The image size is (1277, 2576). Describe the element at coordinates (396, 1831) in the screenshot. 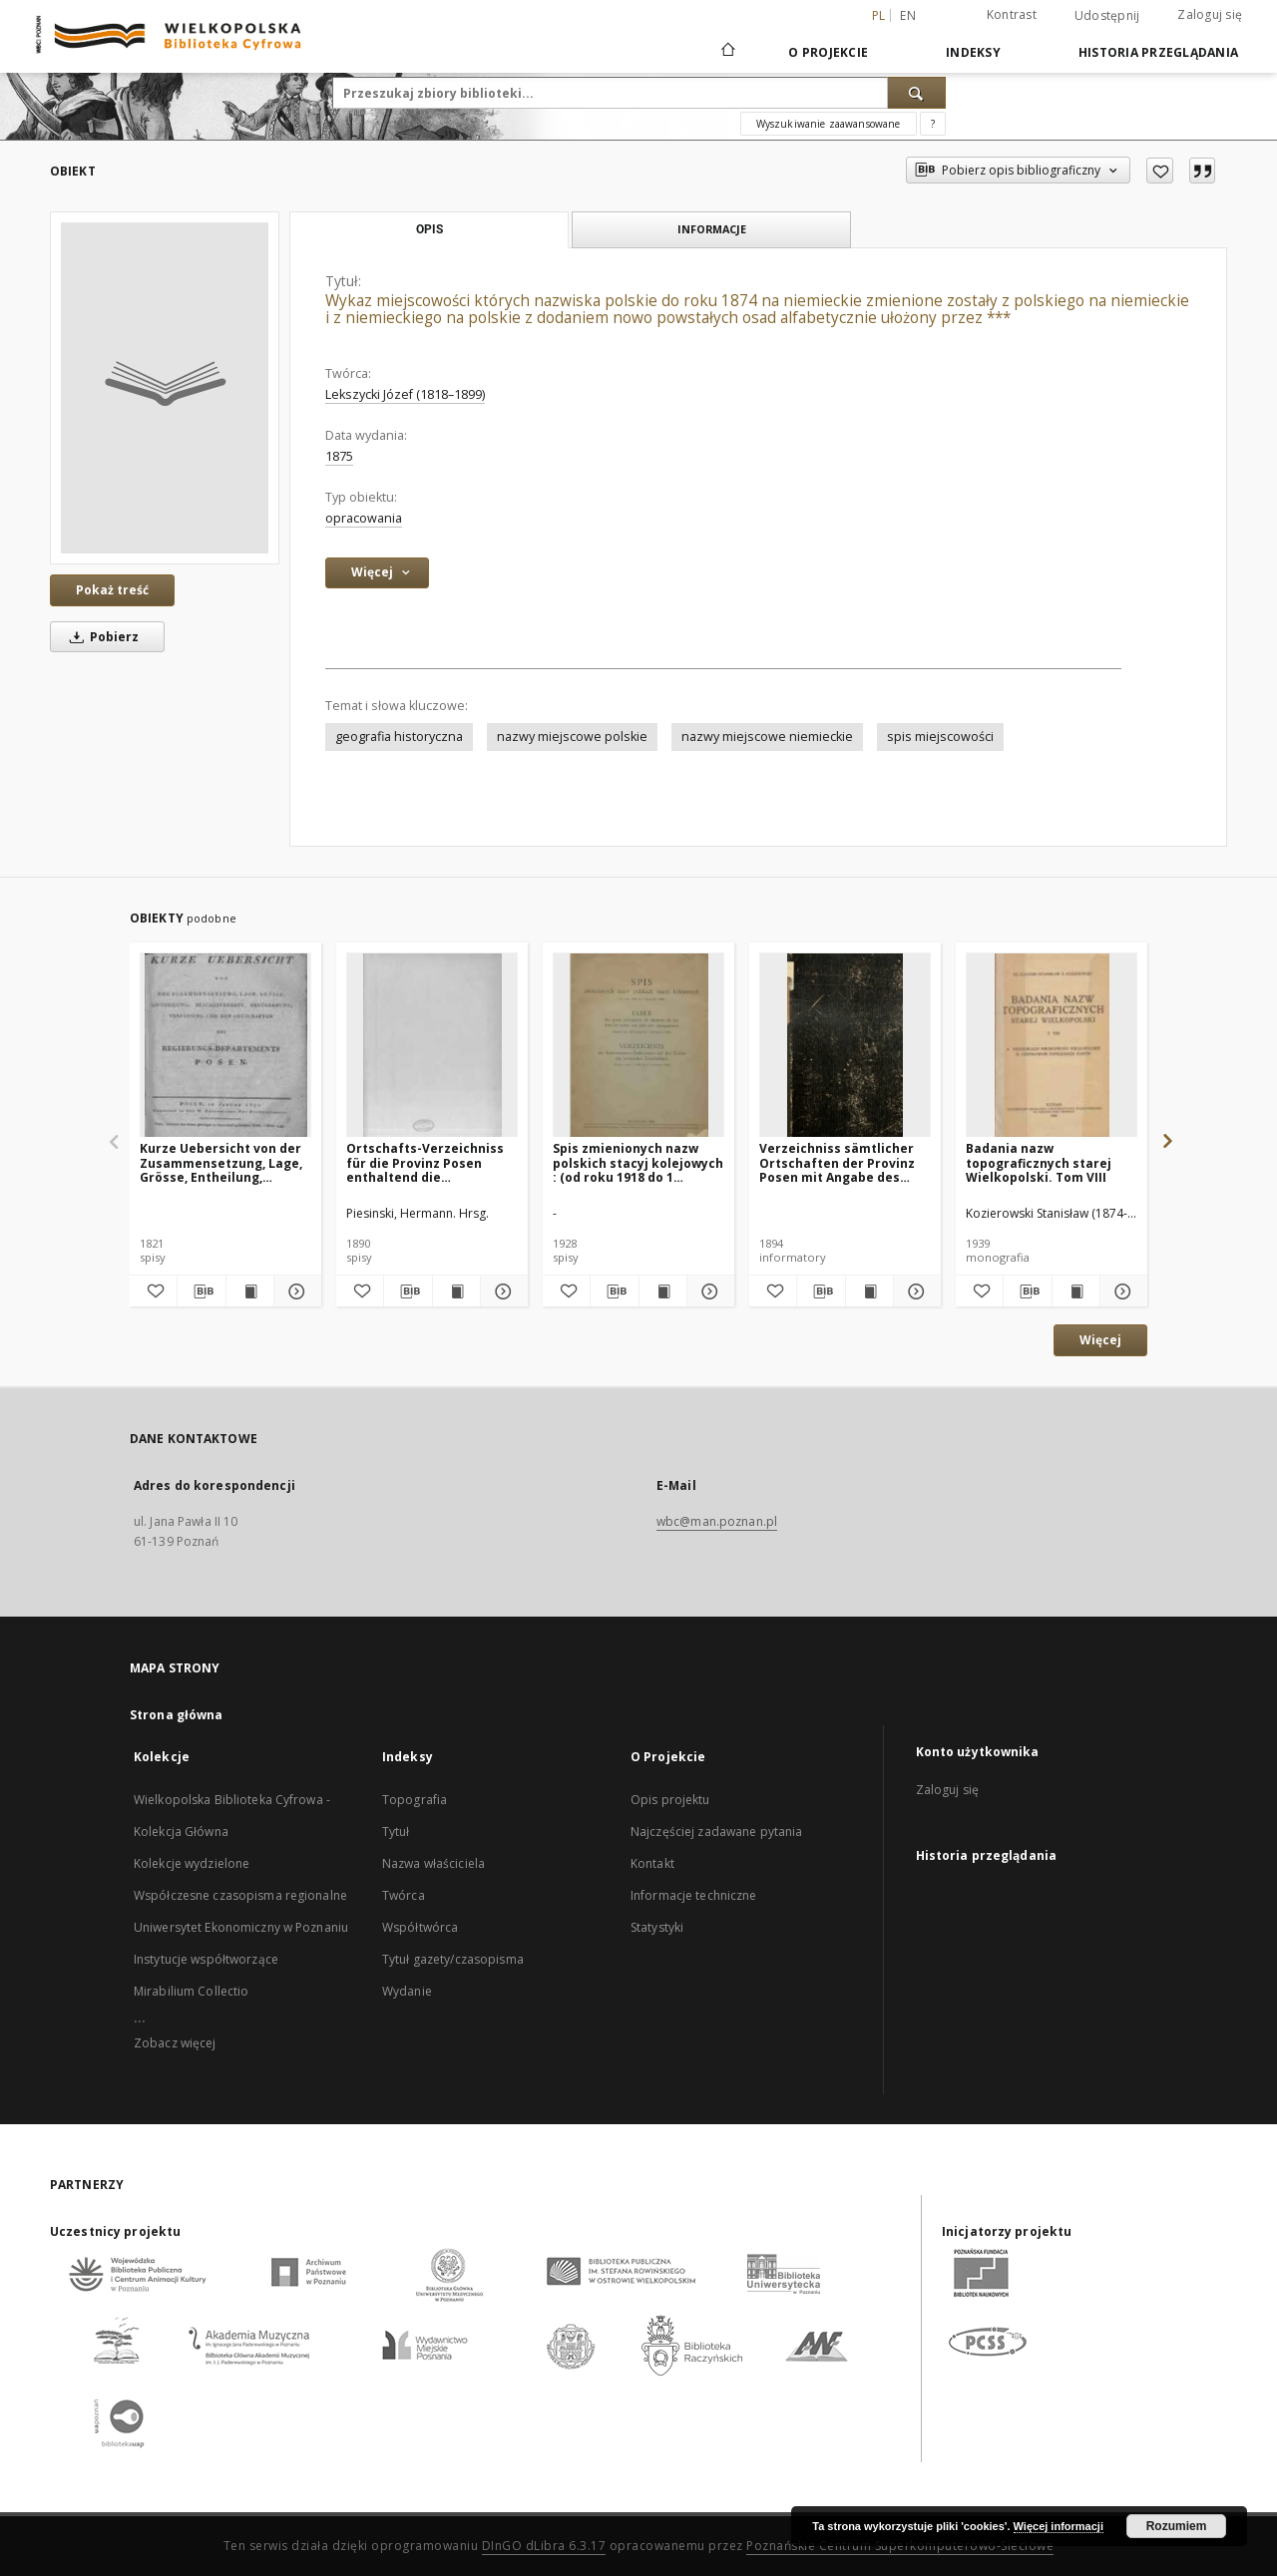

I see `Tytuł` at that location.